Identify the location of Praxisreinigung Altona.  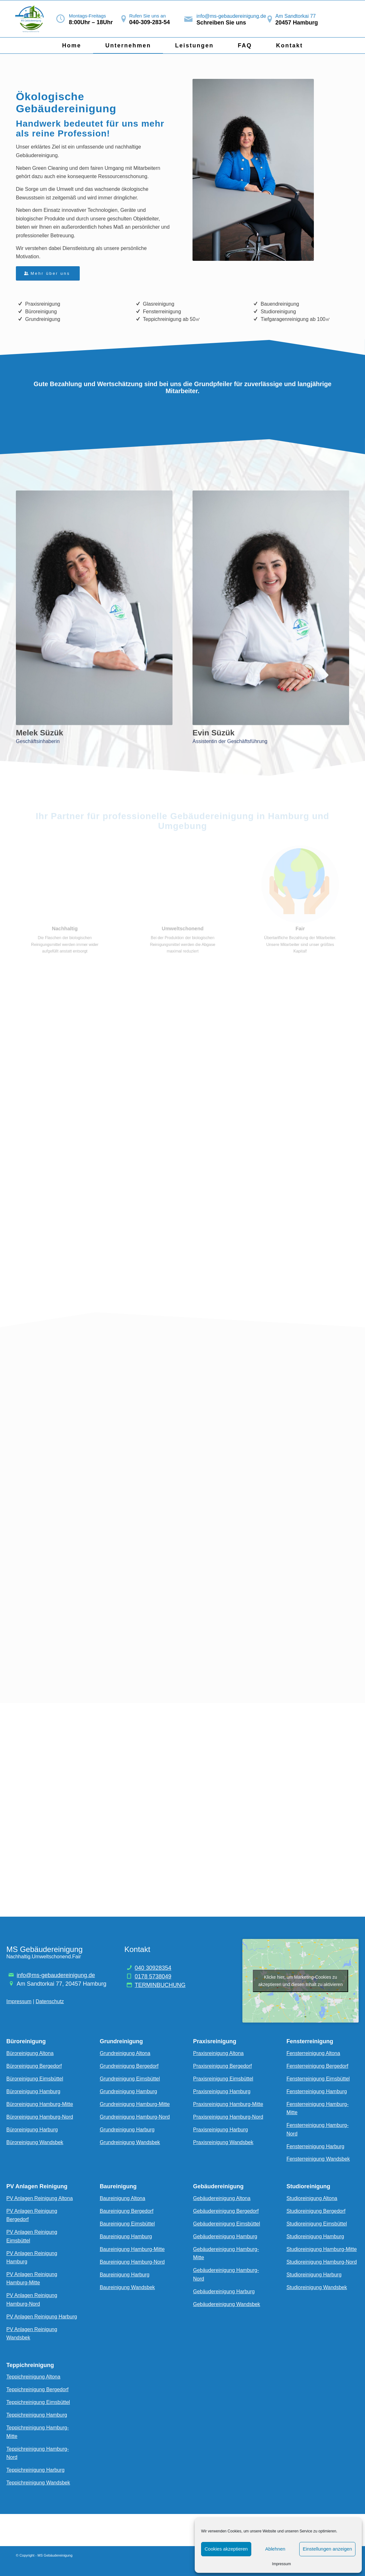
(218, 2053).